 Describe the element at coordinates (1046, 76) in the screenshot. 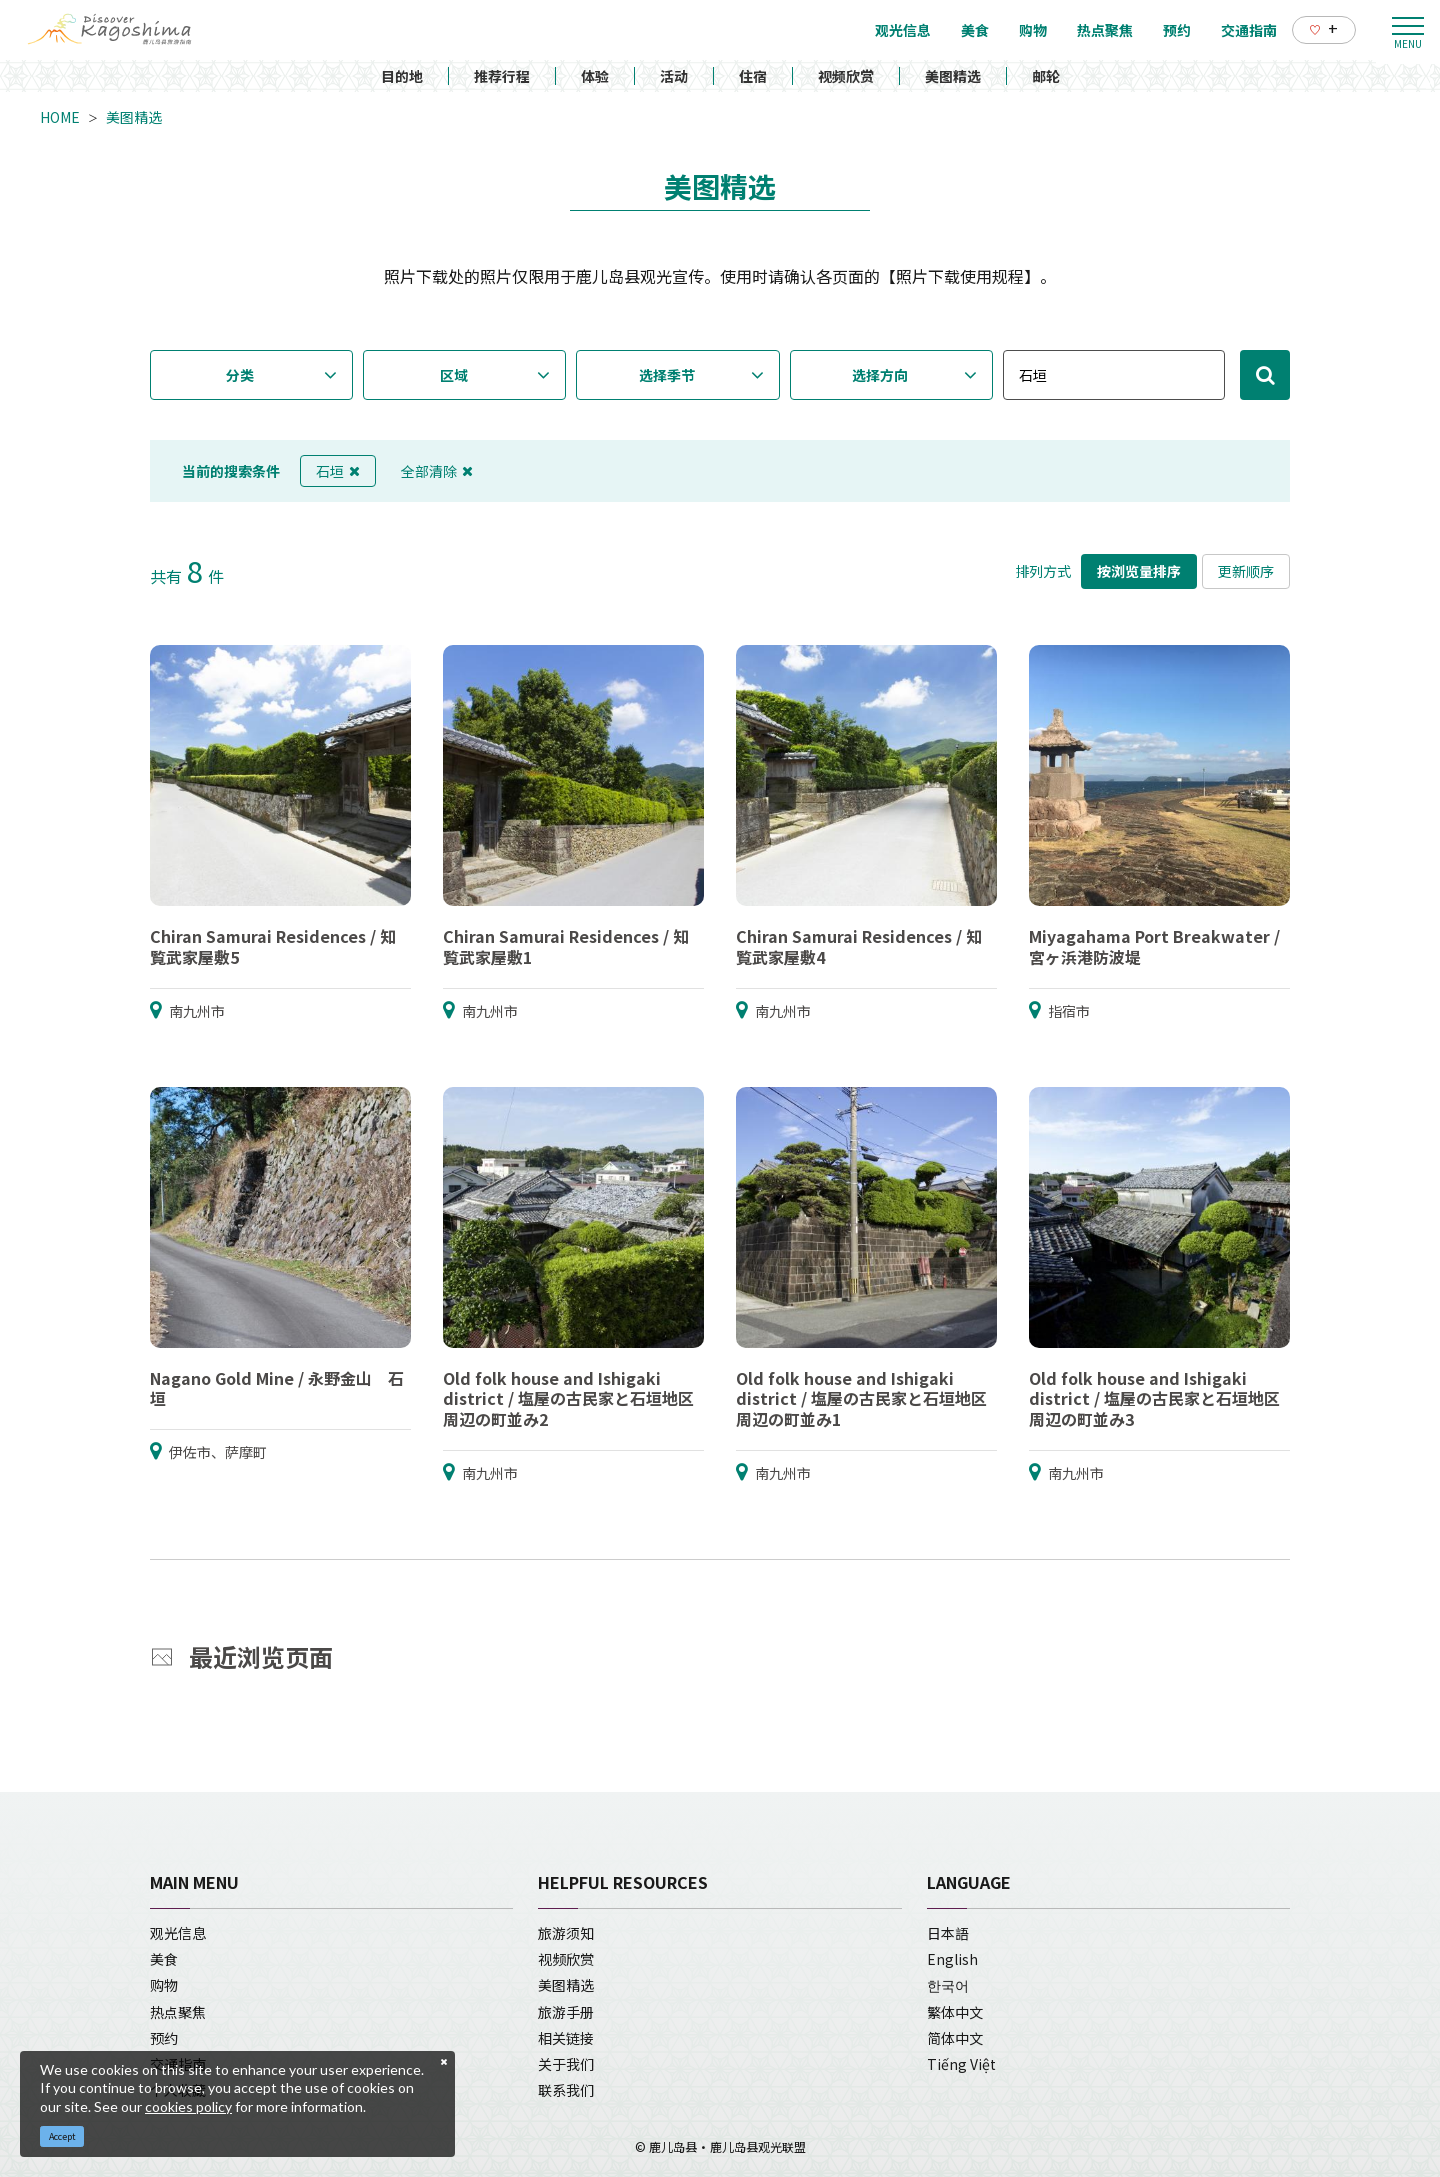

I see `邮轮` at that location.